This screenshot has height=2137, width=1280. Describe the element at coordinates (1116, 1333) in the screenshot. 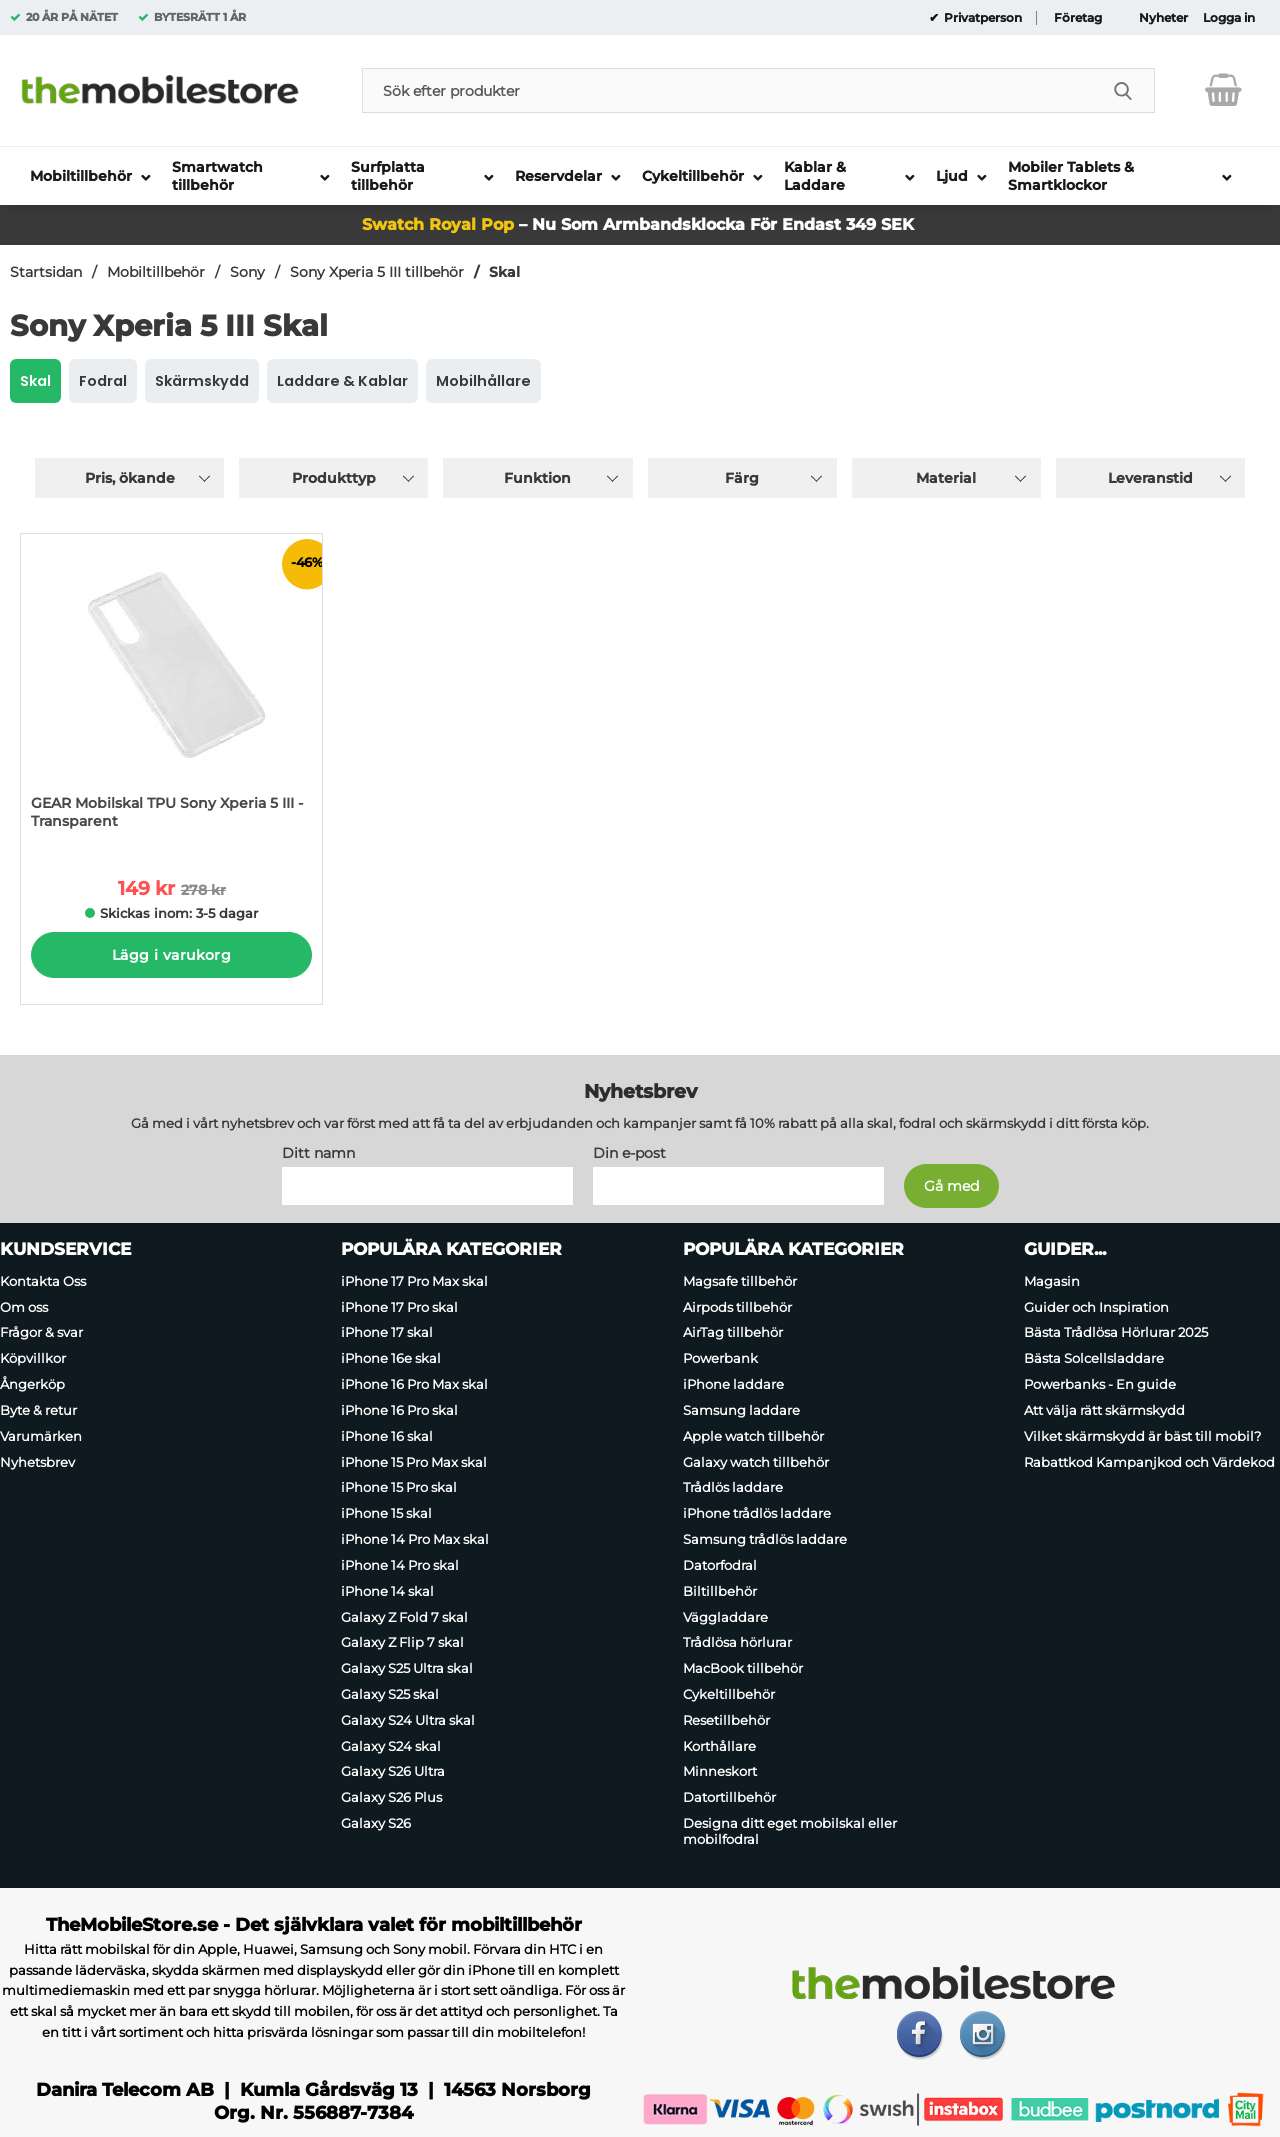

I see `Bästa Trådlösa Hörlurar 2025` at that location.